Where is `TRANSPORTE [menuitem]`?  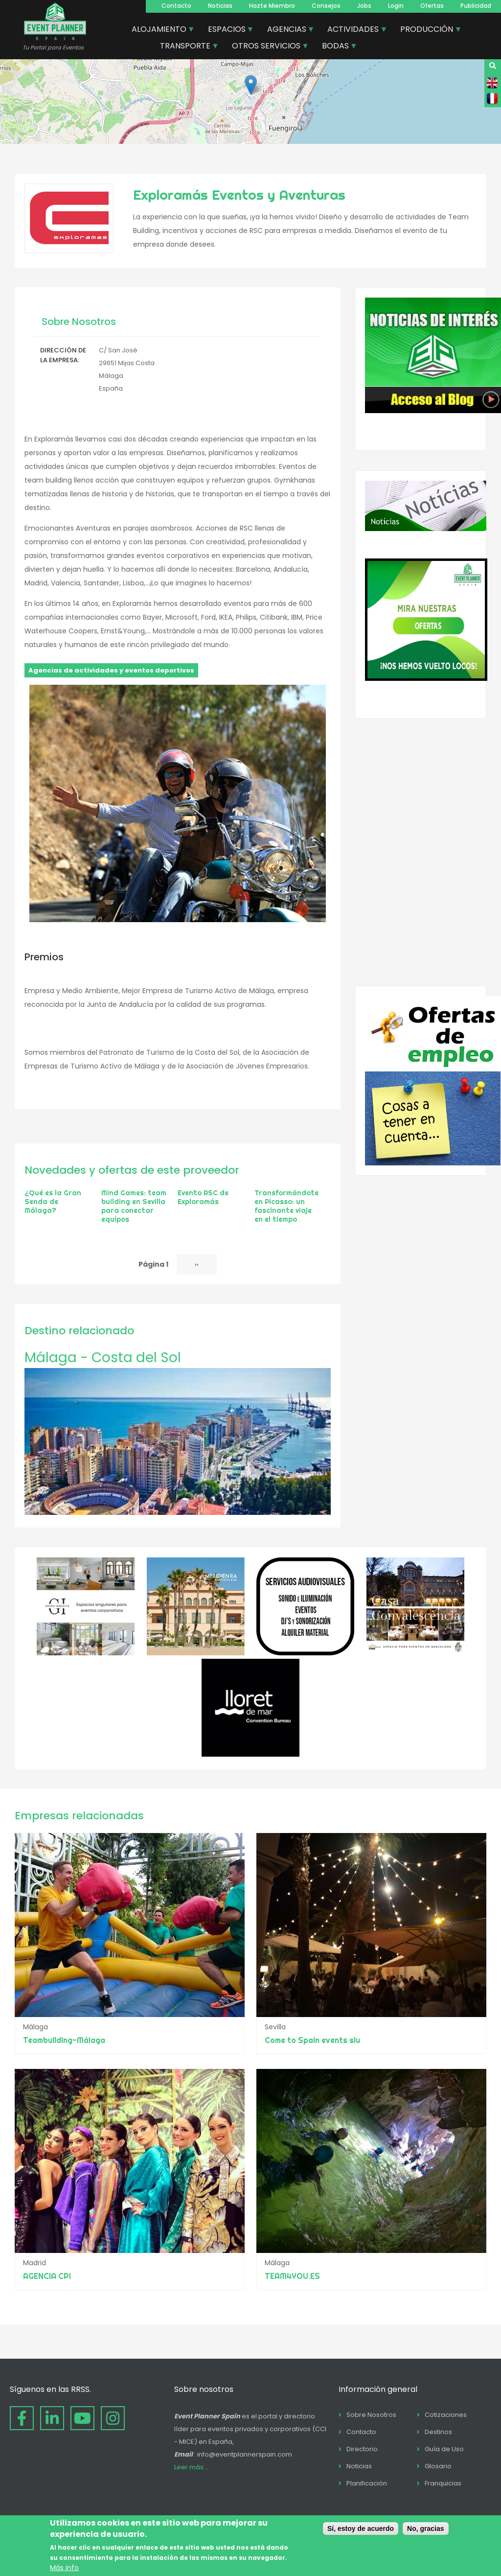 TRANSPORTE [menuitem] is located at coordinates (186, 47).